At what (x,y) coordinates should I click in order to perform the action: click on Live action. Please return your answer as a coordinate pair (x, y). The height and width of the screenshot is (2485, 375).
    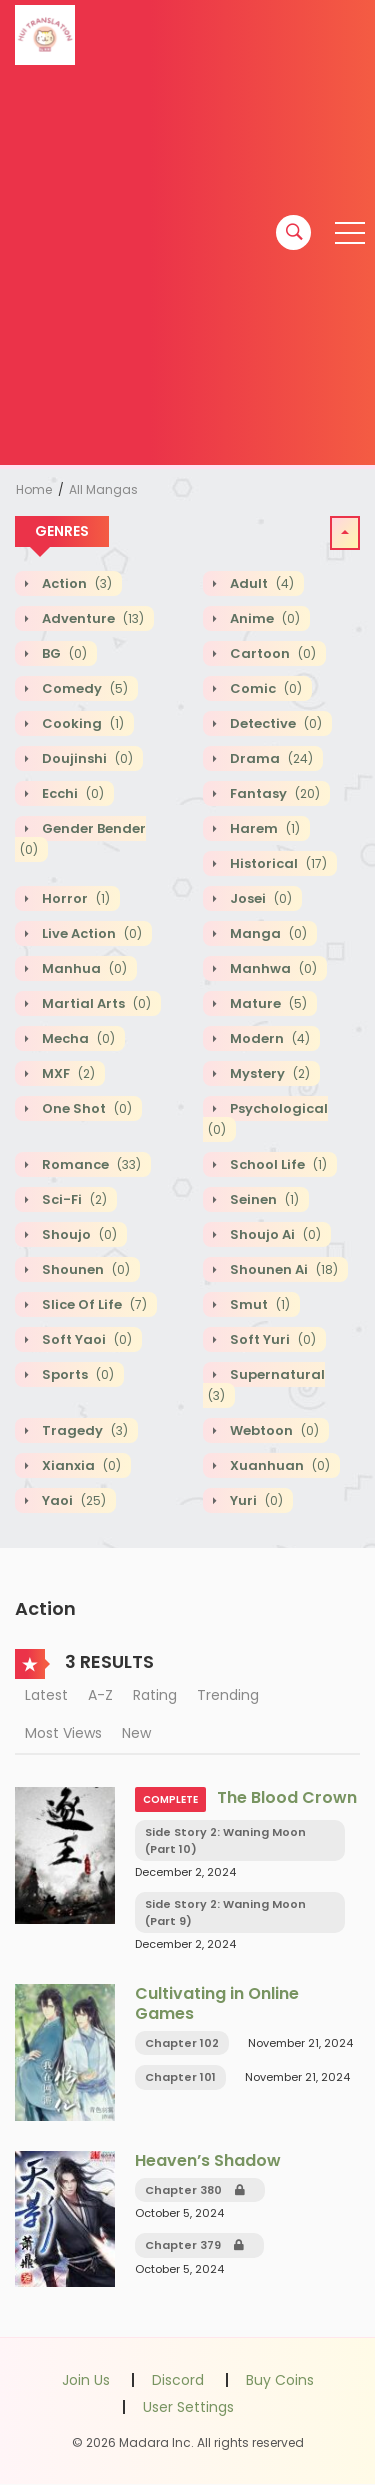
    Looking at the image, I should click on (90, 933).